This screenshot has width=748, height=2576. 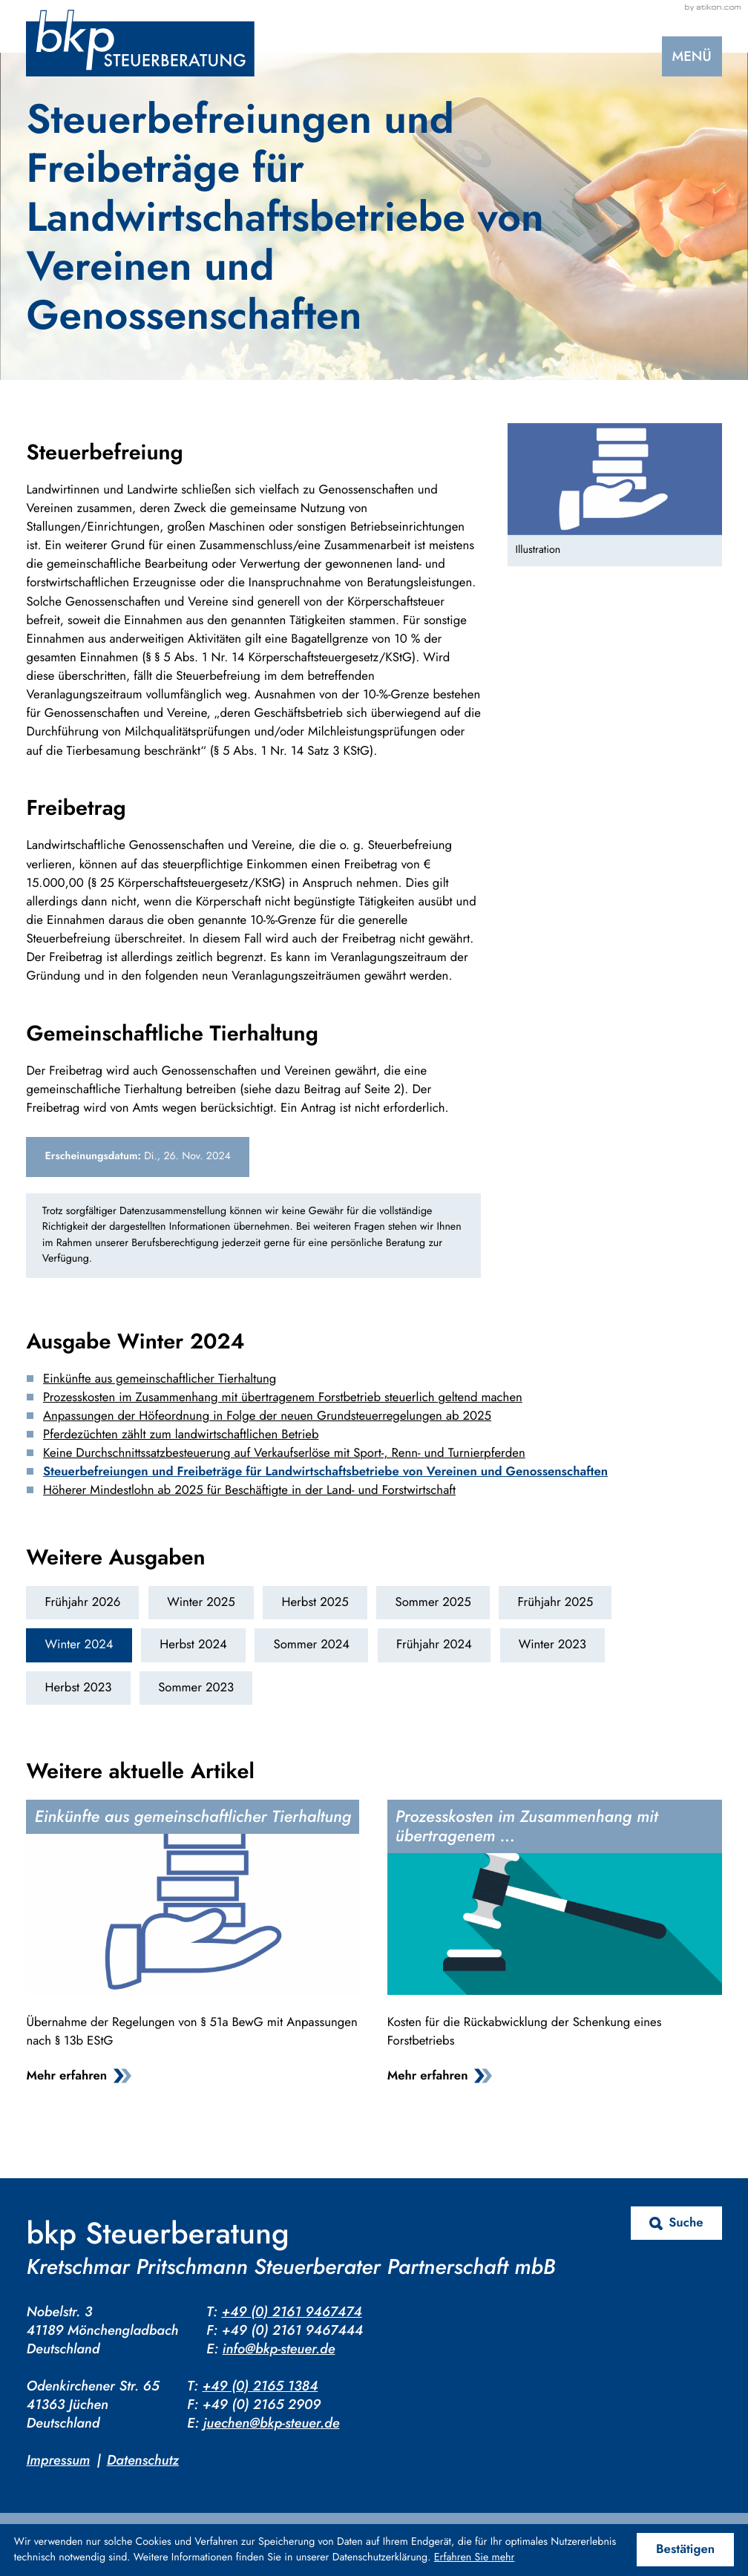 I want to click on info@bkp-steuer.de [E-Mail: info@bkp-steuer.de], so click(x=279, y=2349).